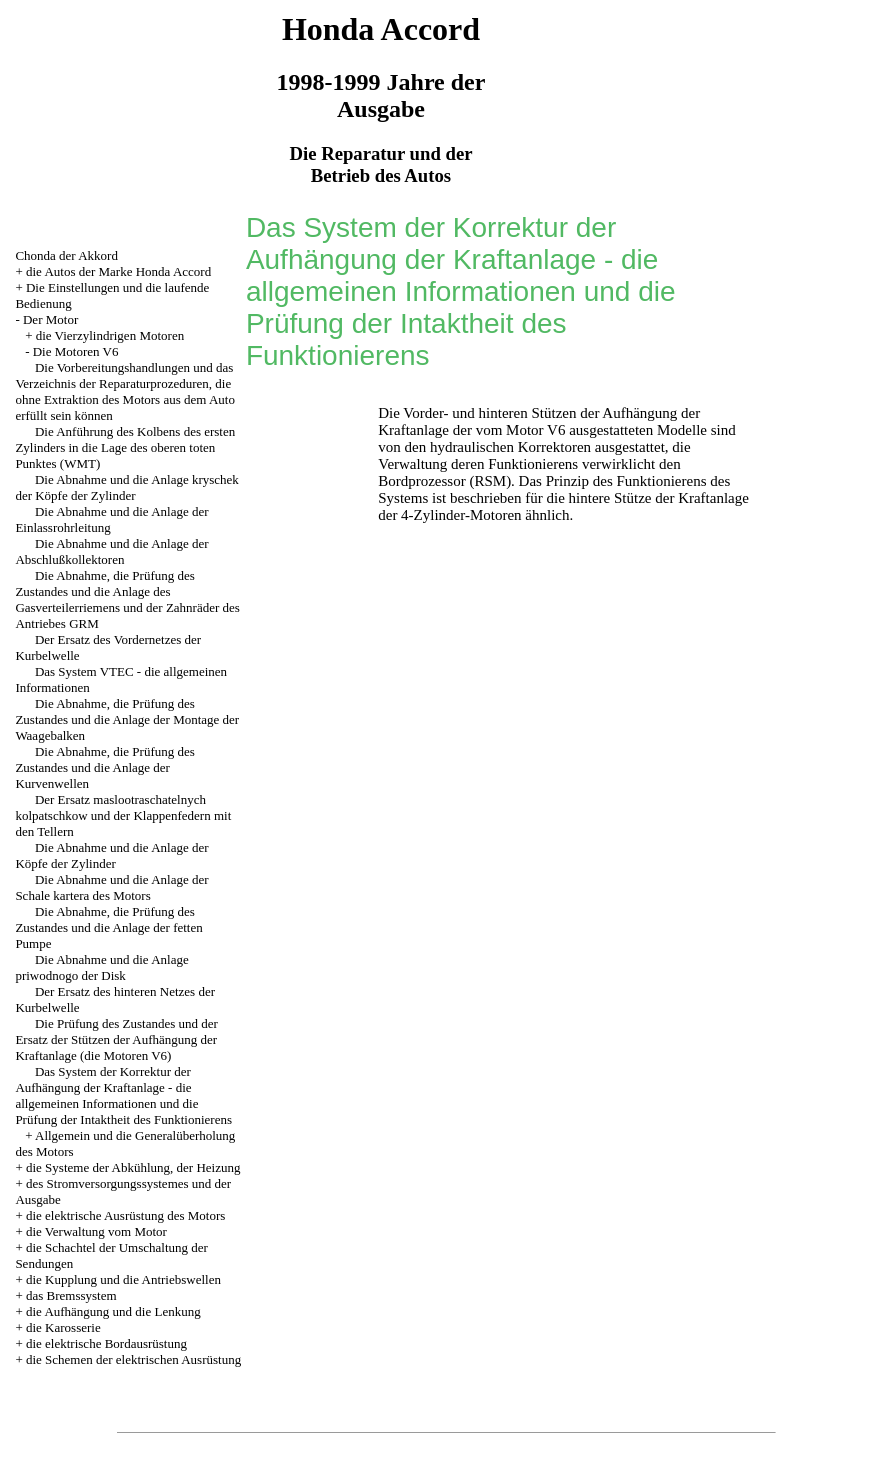 The height and width of the screenshot is (1465, 892). What do you see at coordinates (66, 255) in the screenshot?
I see `Chonda der Akkord` at bounding box center [66, 255].